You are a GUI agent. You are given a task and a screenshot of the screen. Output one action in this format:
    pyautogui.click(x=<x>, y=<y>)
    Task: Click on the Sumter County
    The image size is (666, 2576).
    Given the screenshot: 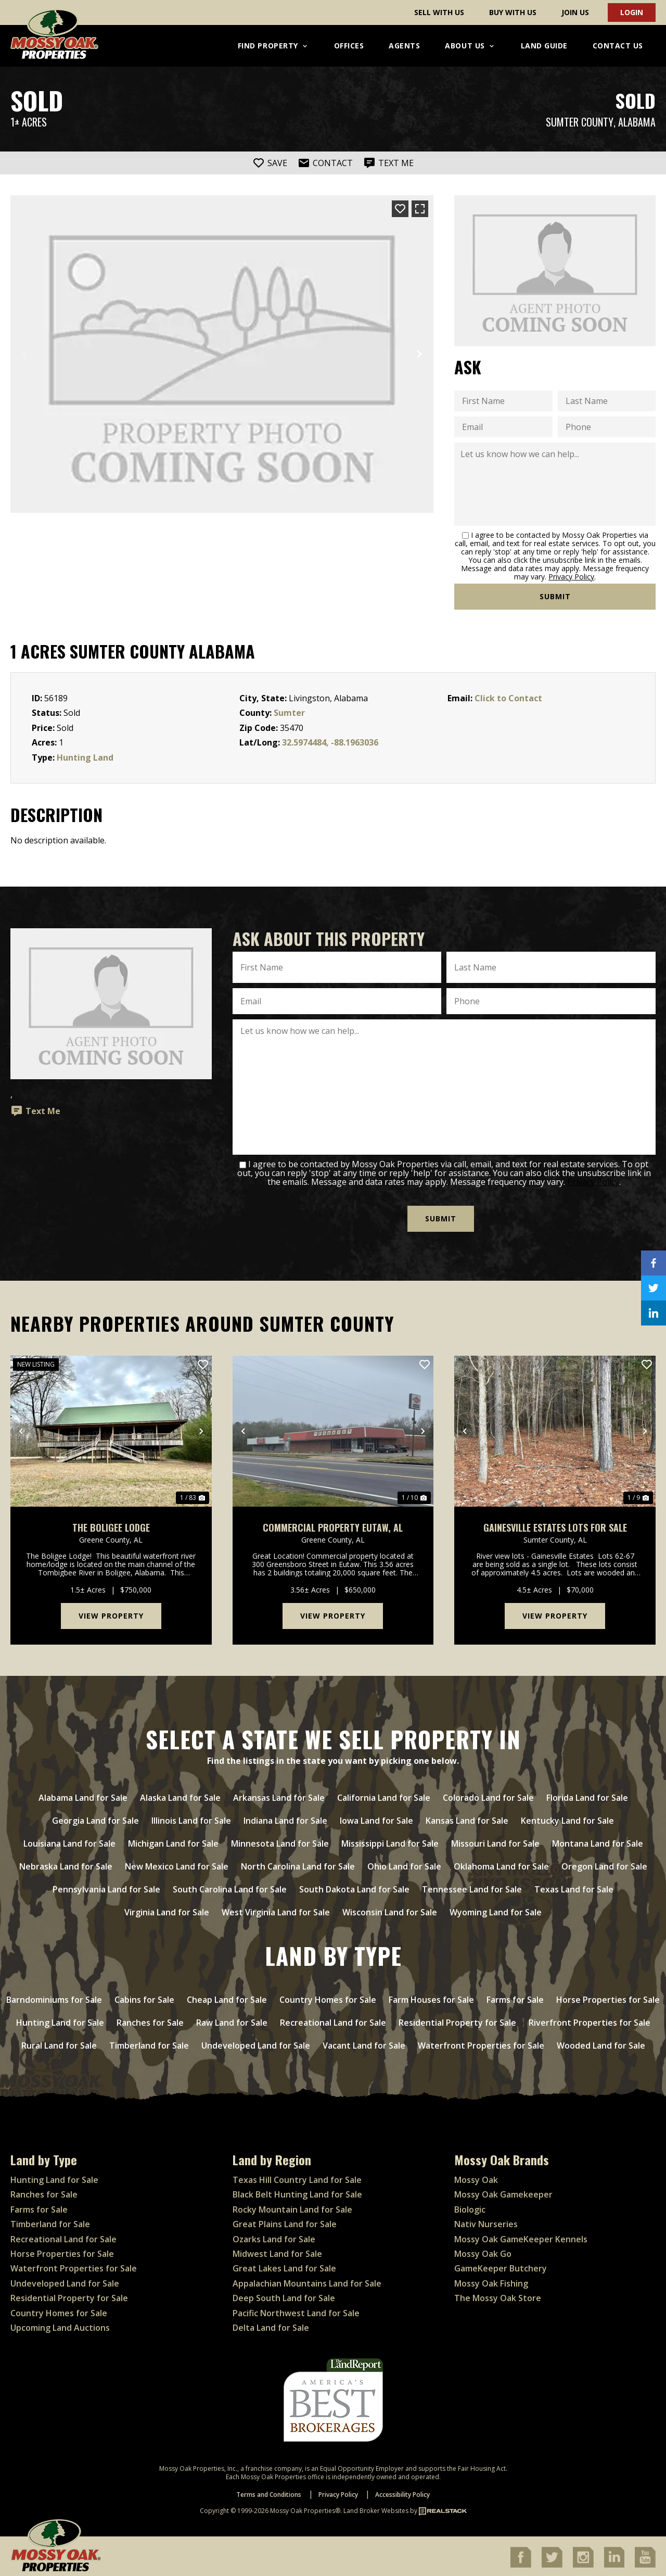 What is the action you would take?
    pyautogui.click(x=579, y=122)
    